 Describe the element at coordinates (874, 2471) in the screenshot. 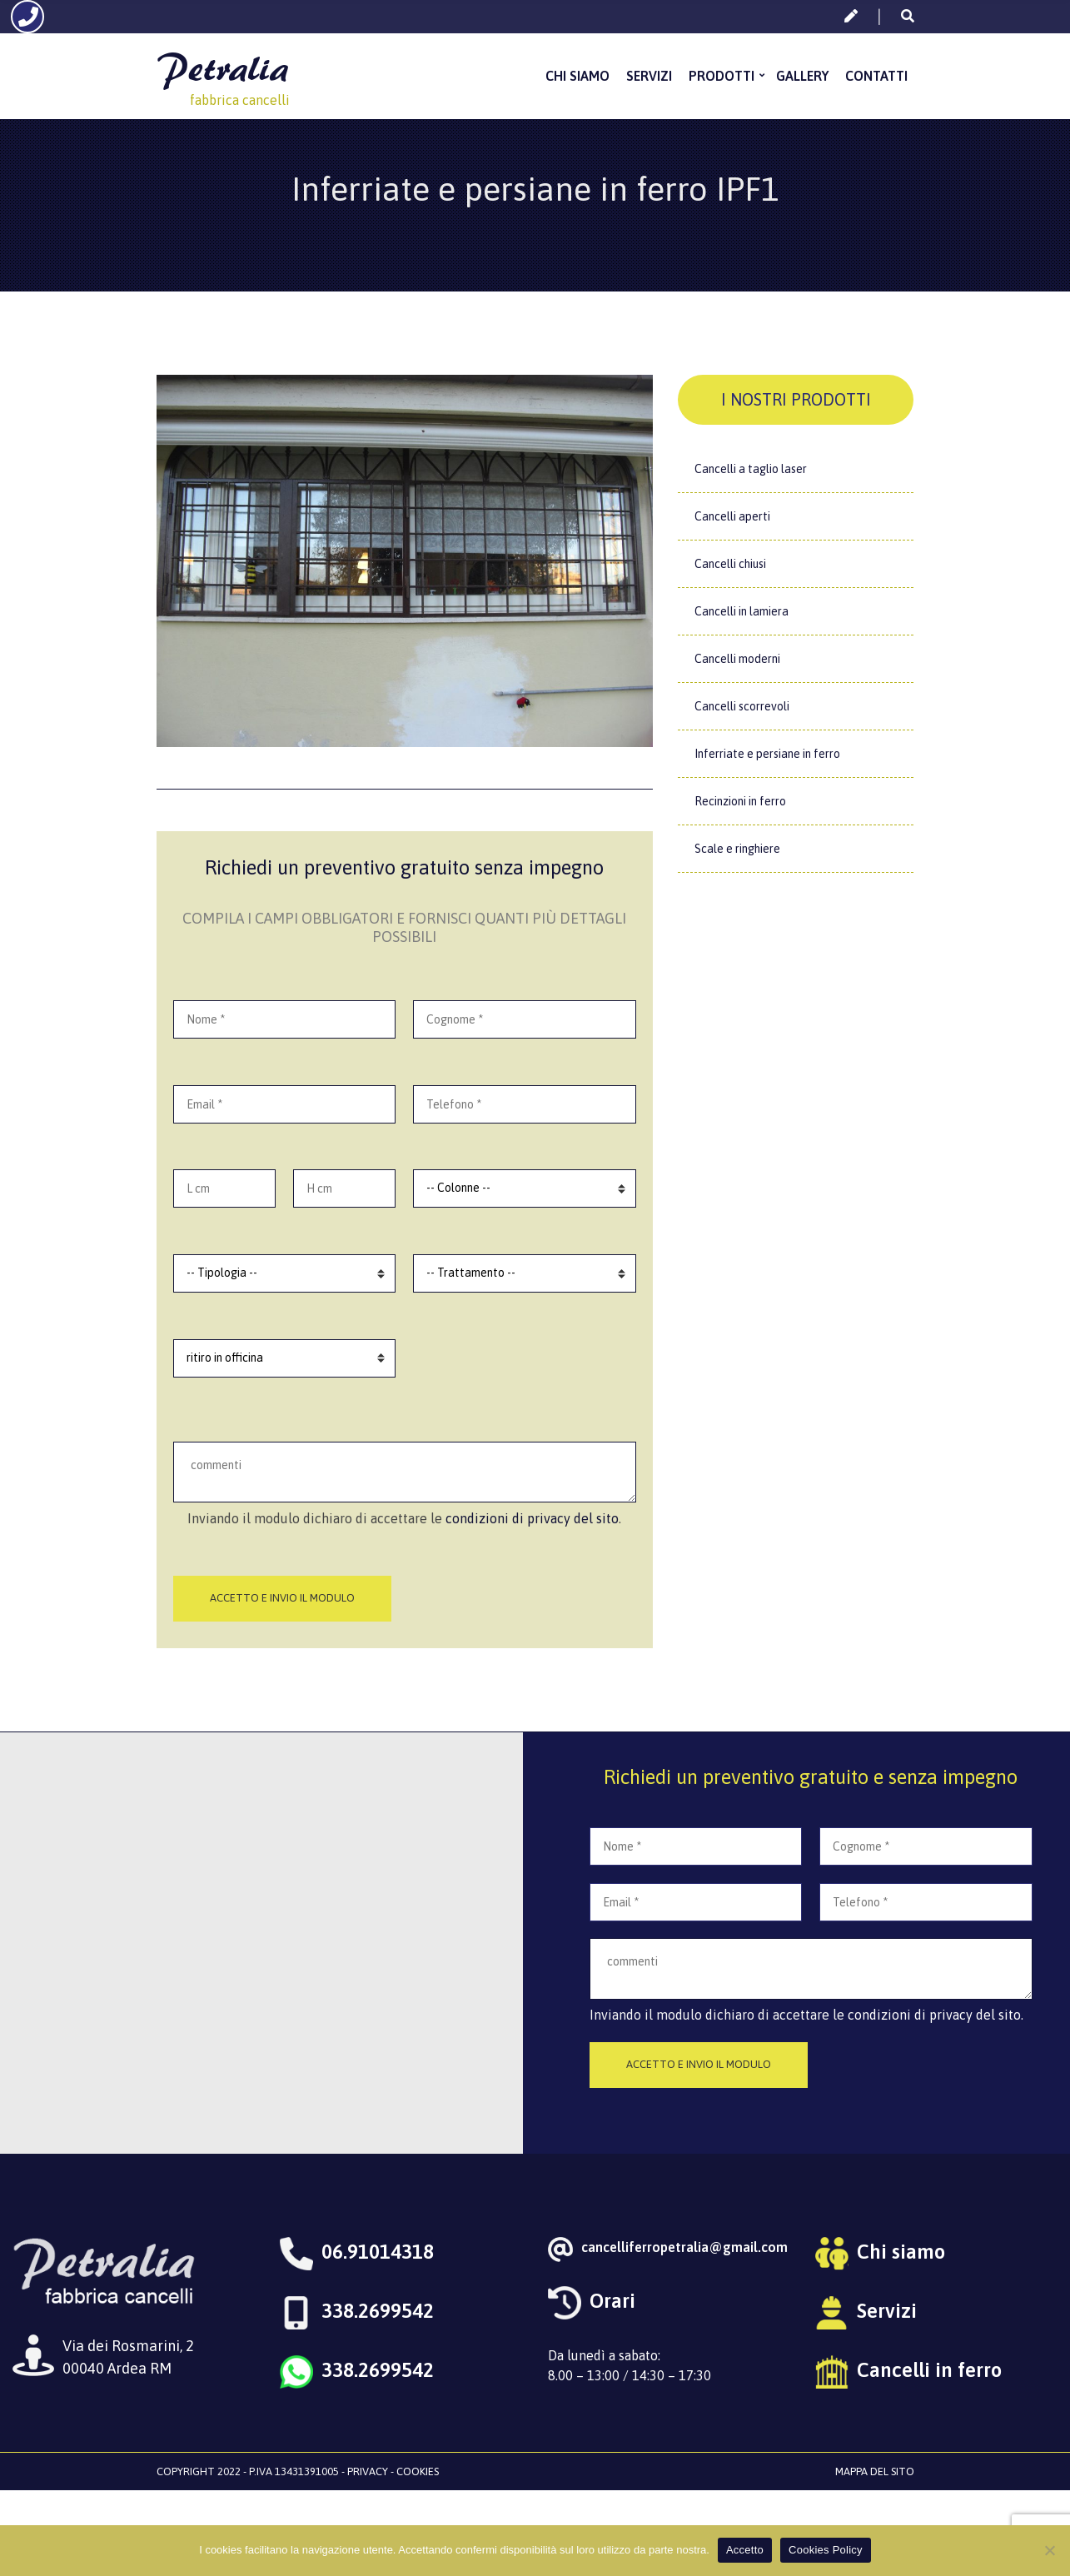

I see `Mappa del sito` at that location.